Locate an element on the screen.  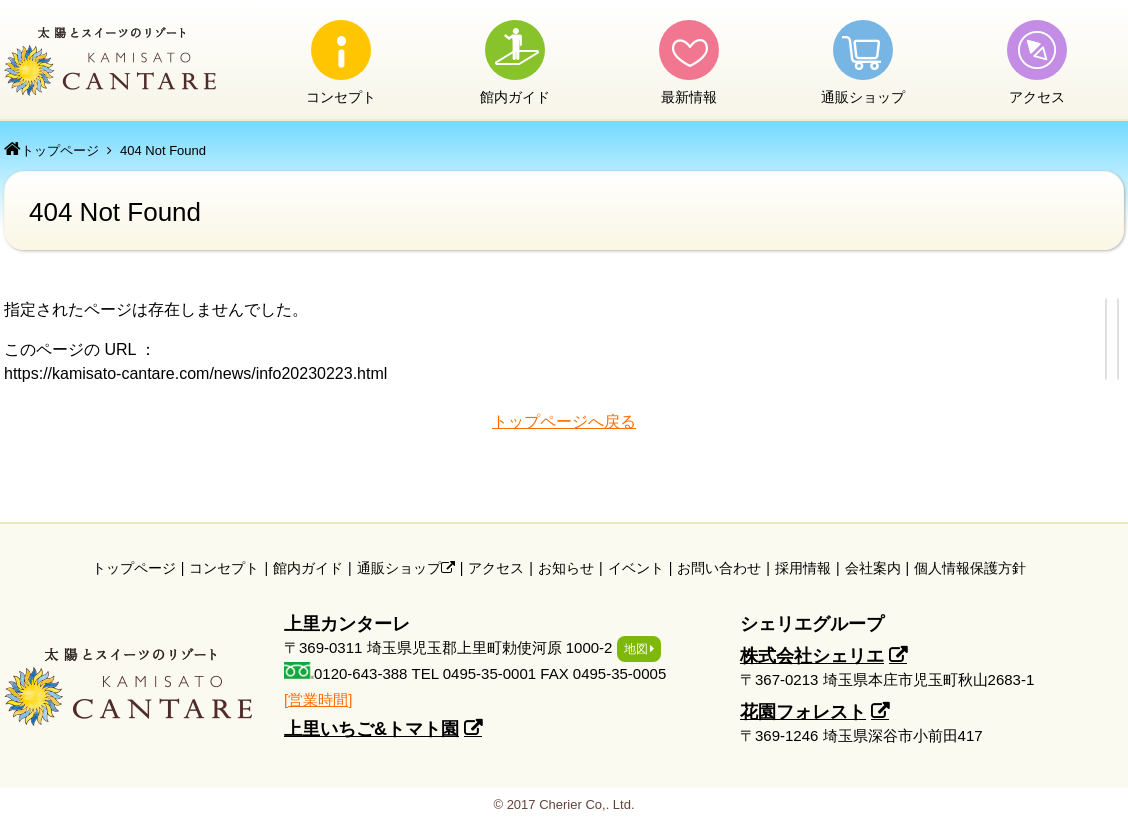
館内ガイド is located at coordinates (515, 97).